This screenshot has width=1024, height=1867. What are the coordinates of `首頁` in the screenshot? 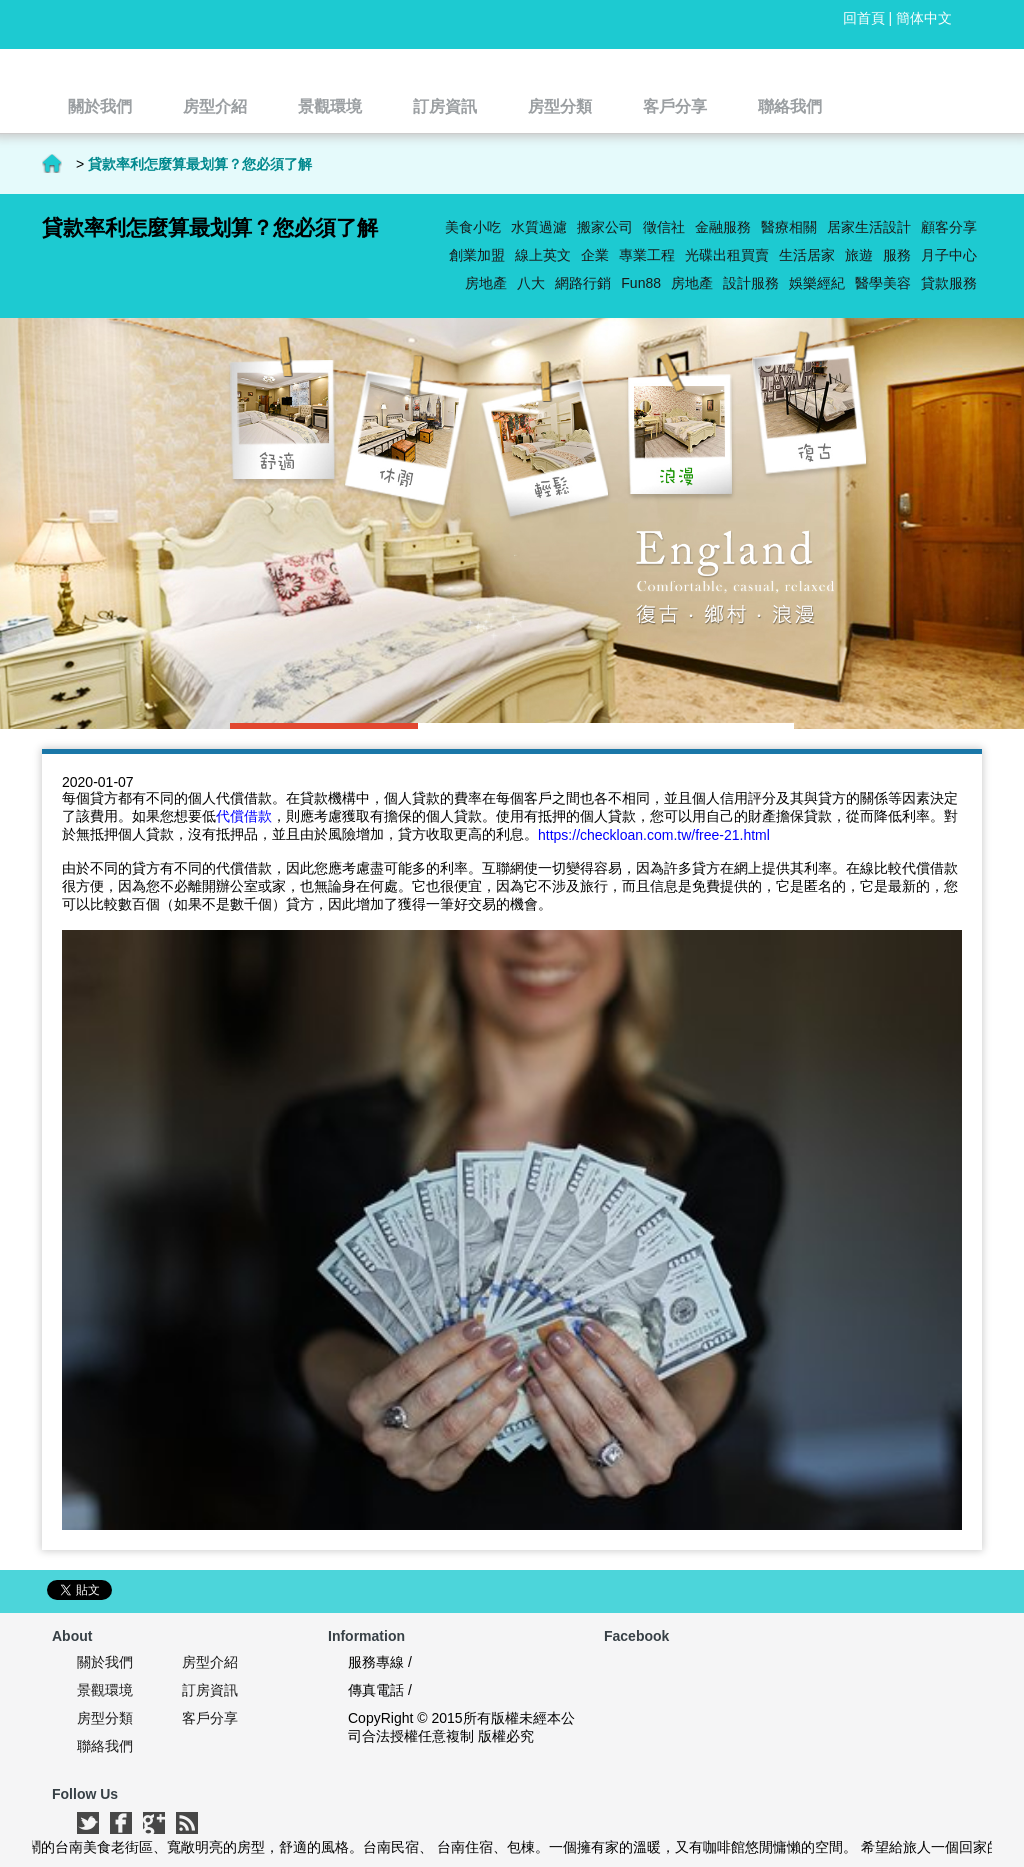 It's located at (52, 164).